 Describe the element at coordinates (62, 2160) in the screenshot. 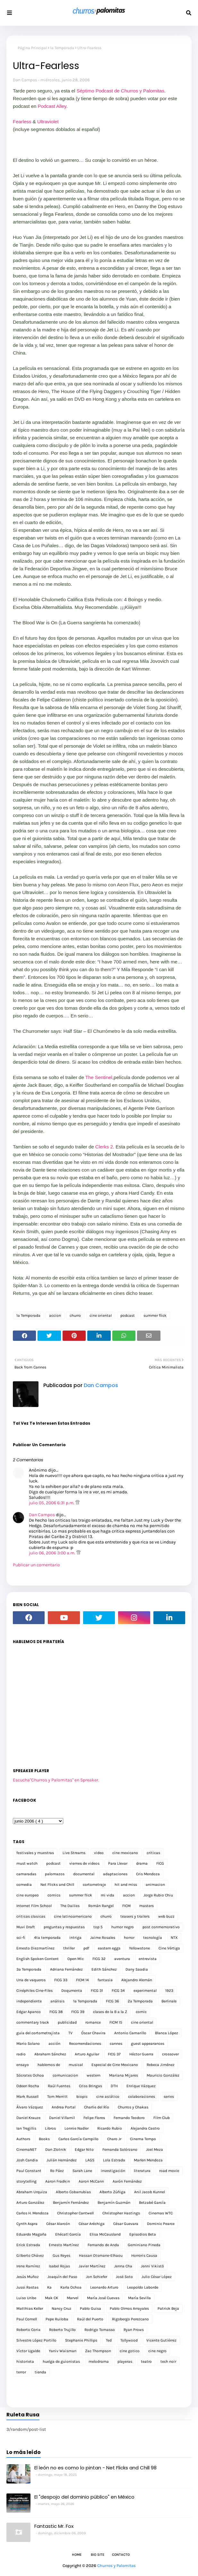

I see `Julián Hernández` at that location.